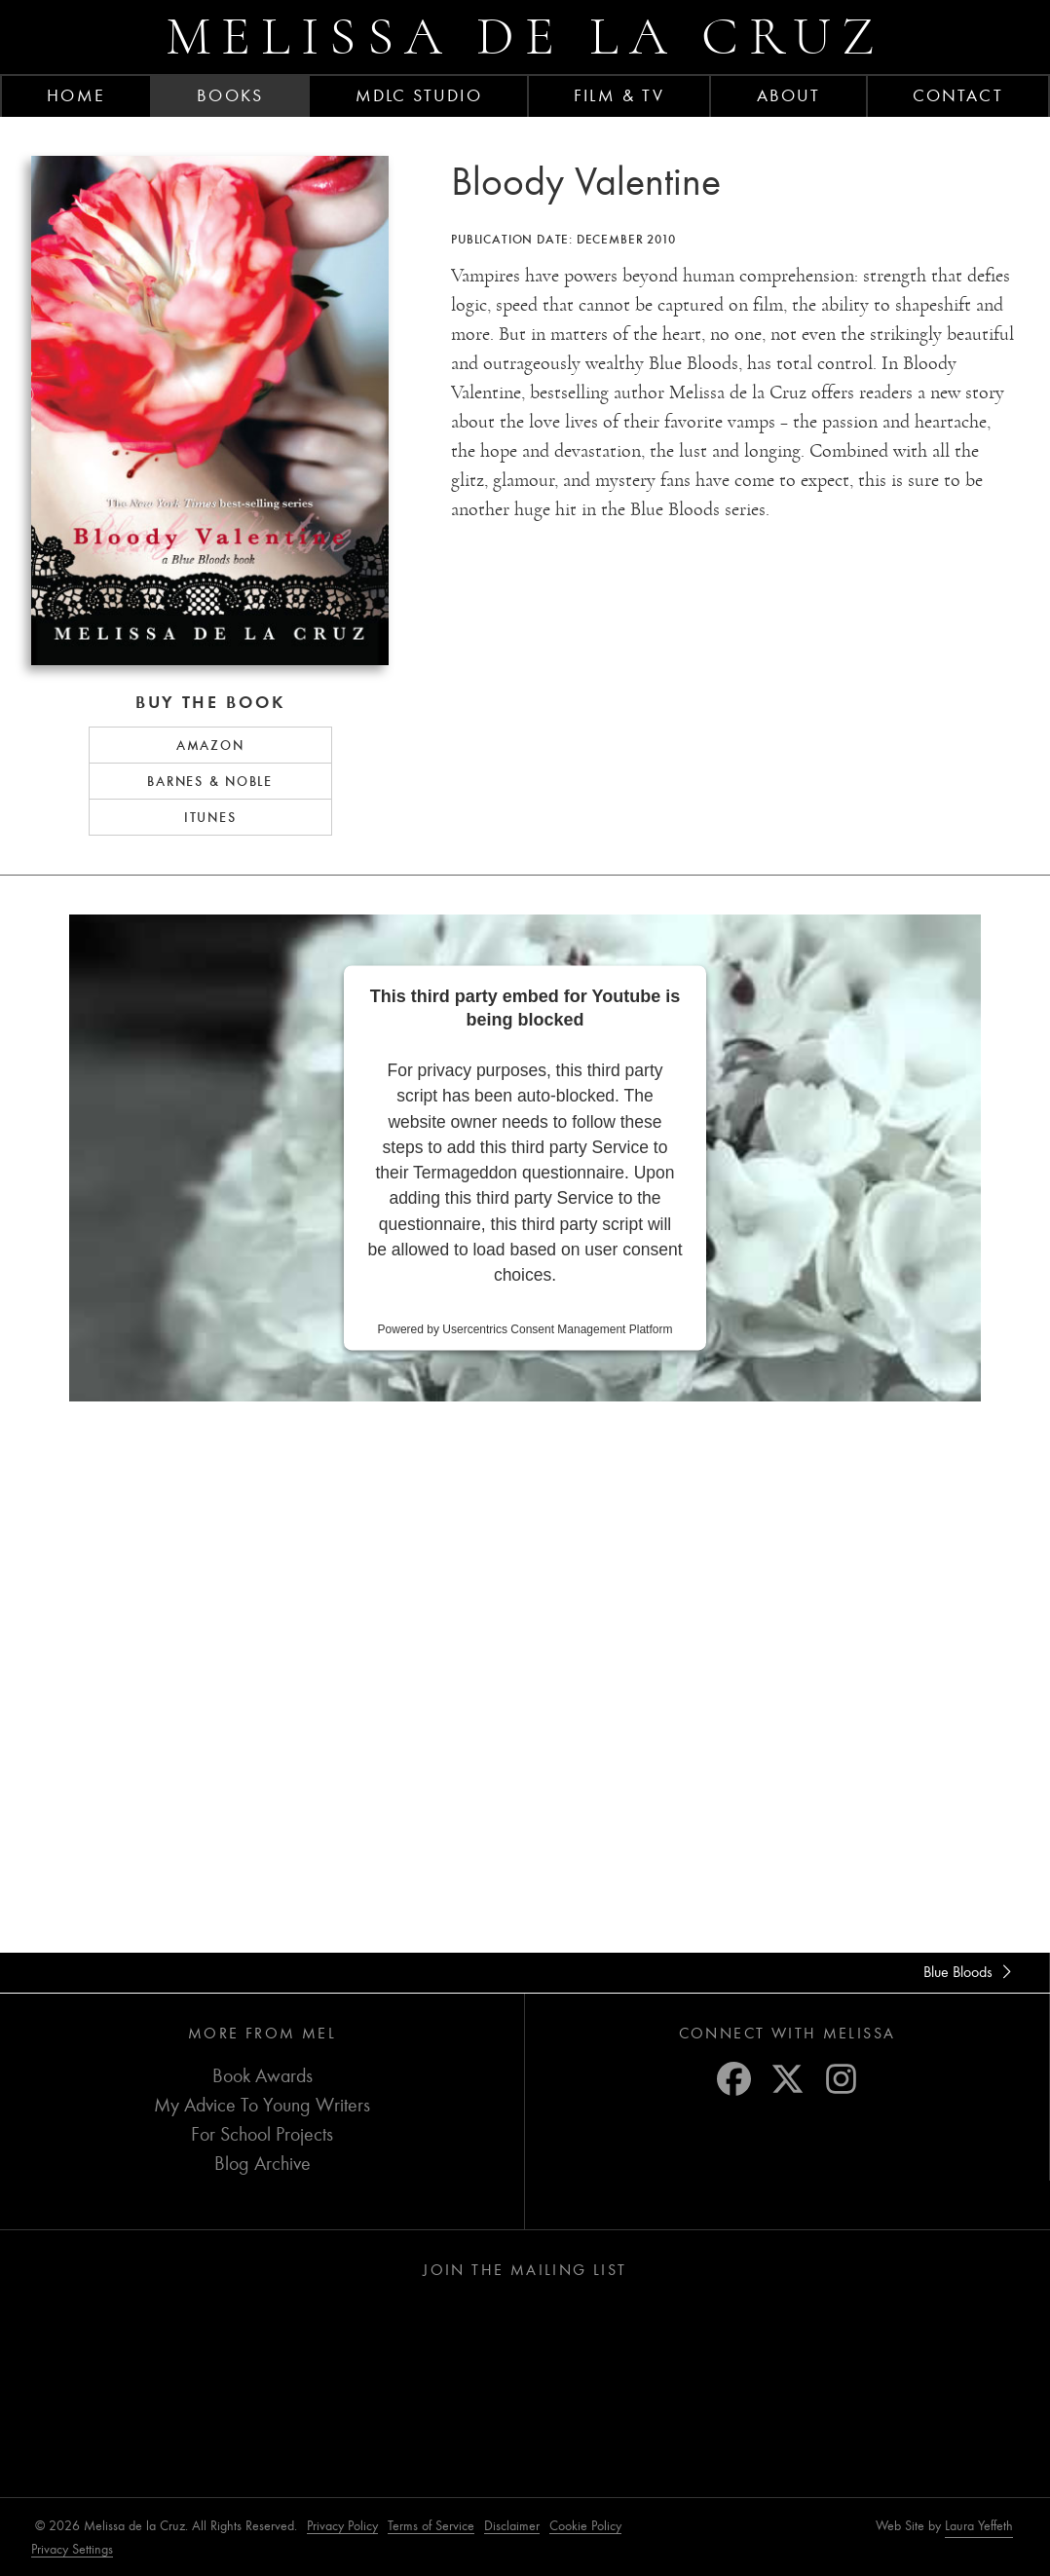 This screenshot has width=1050, height=2576. What do you see at coordinates (431, 2526) in the screenshot?
I see `Terms of Service` at bounding box center [431, 2526].